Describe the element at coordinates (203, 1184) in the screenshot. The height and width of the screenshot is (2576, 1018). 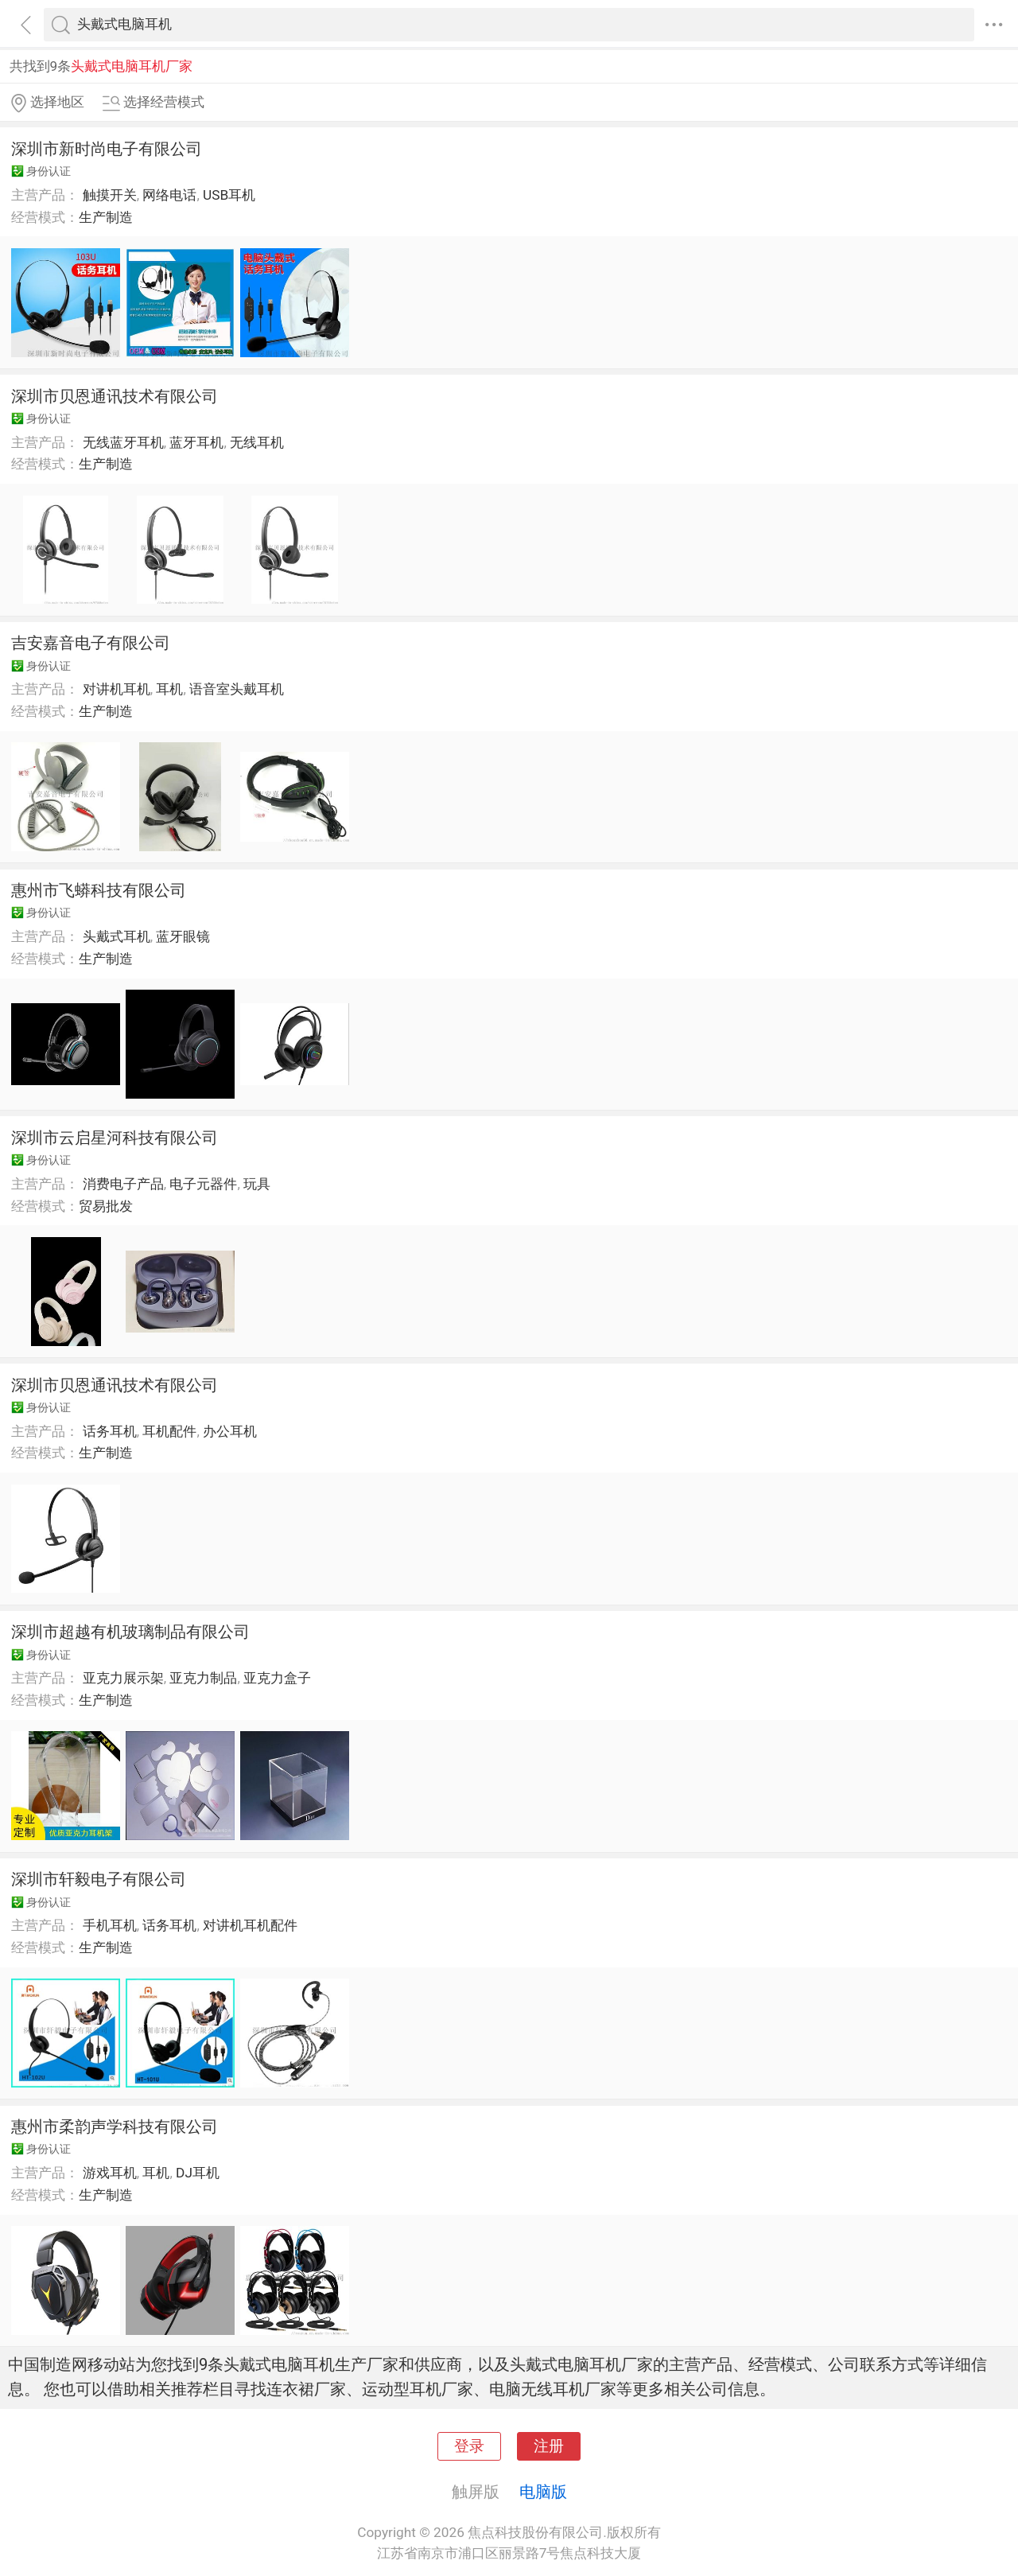
I see `电子元器件` at that location.